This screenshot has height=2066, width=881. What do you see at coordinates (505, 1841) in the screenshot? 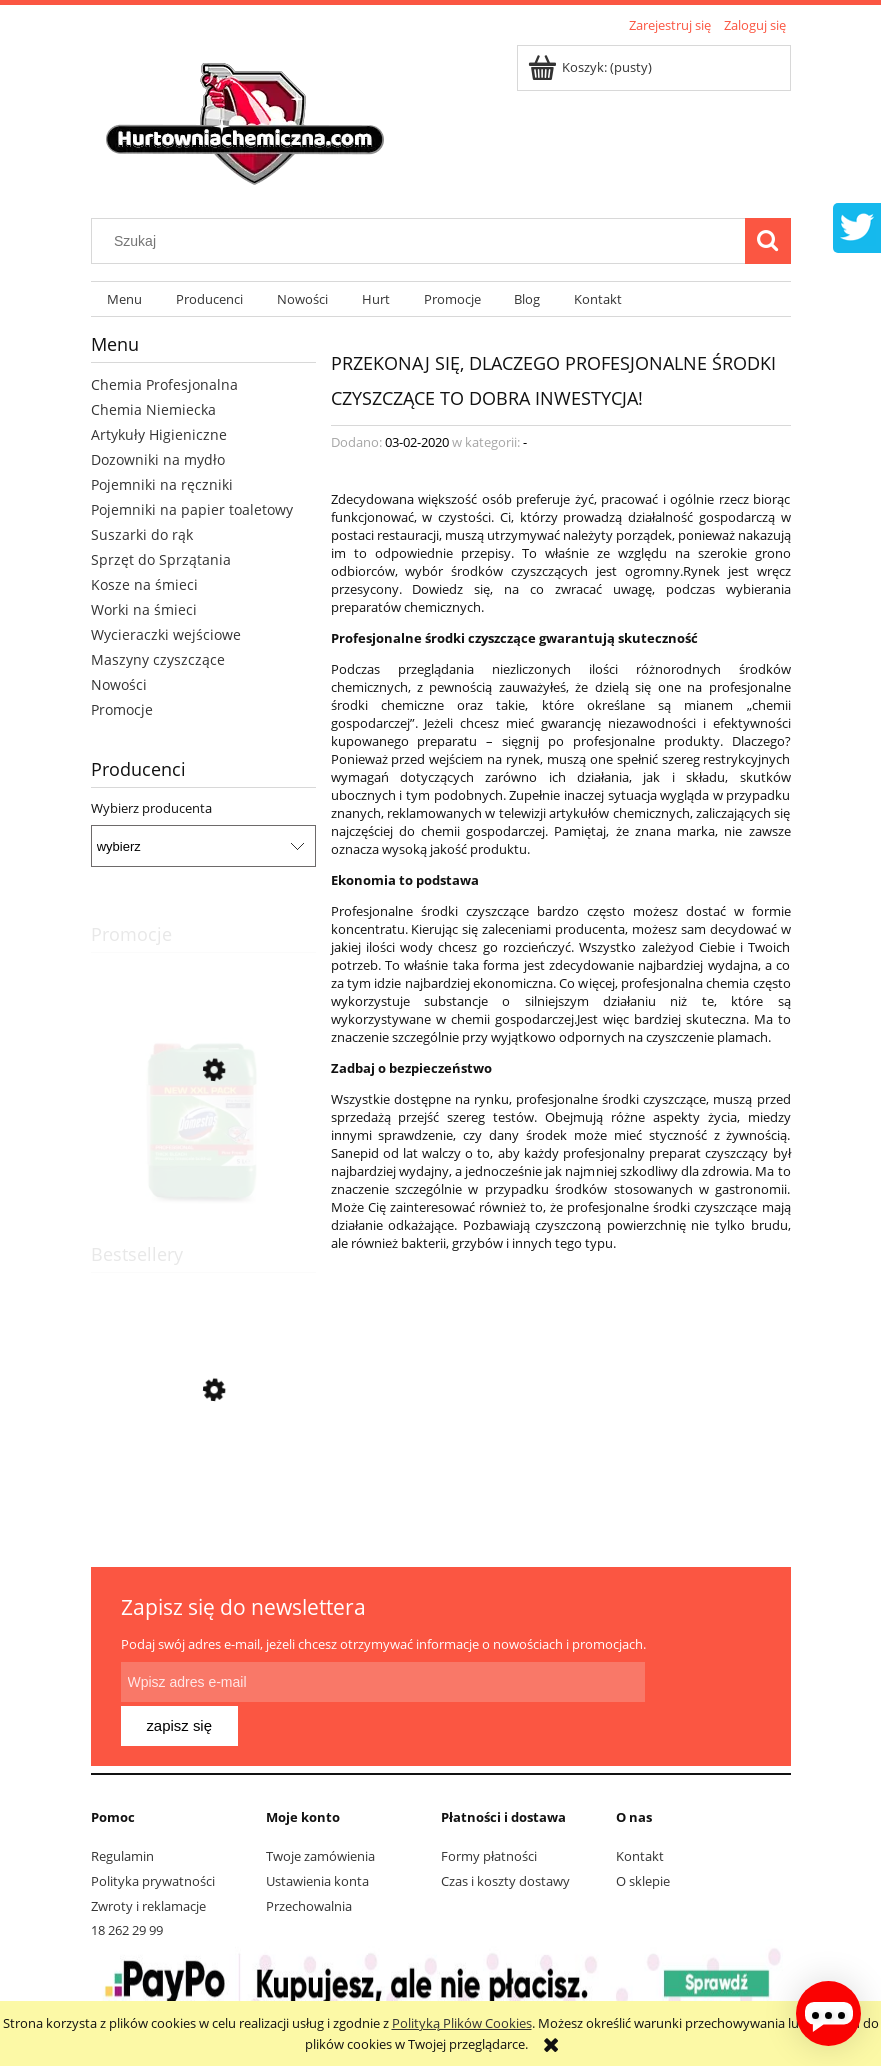
I see `Czas i koszty dostawy` at bounding box center [505, 1841].